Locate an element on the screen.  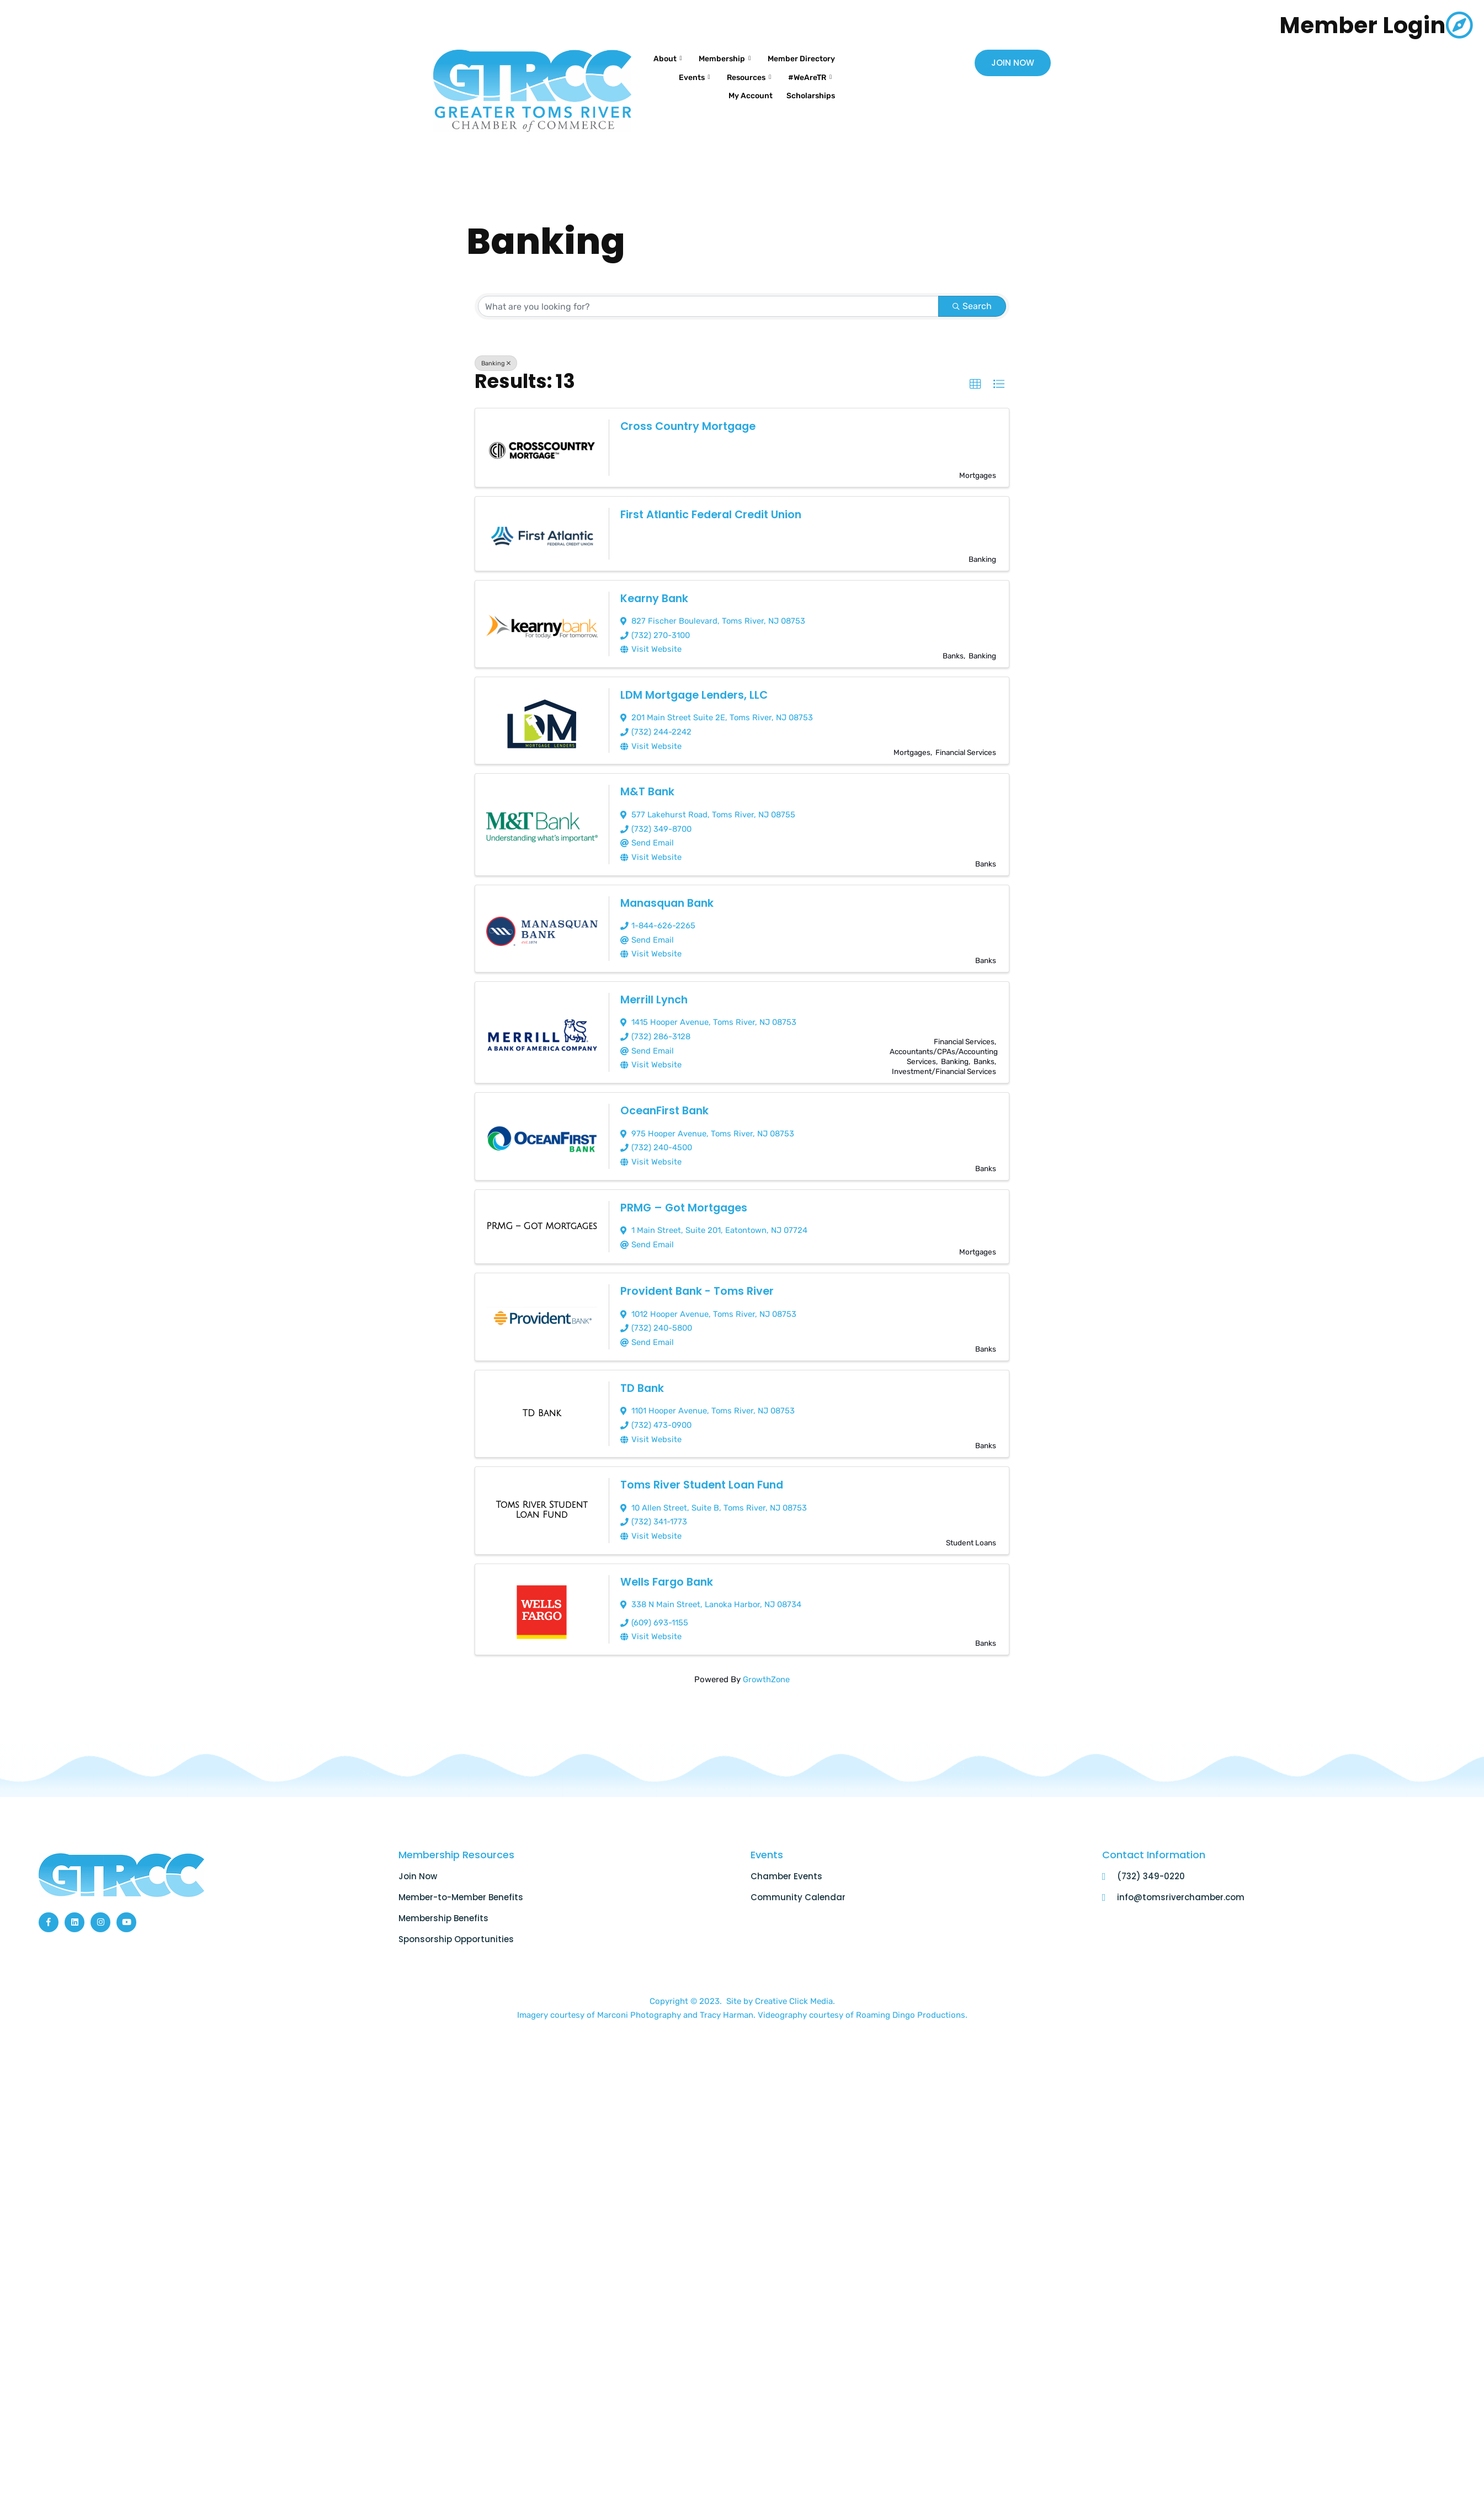
LDM Mortgage Lenders, LLC is located at coordinates (696, 693).